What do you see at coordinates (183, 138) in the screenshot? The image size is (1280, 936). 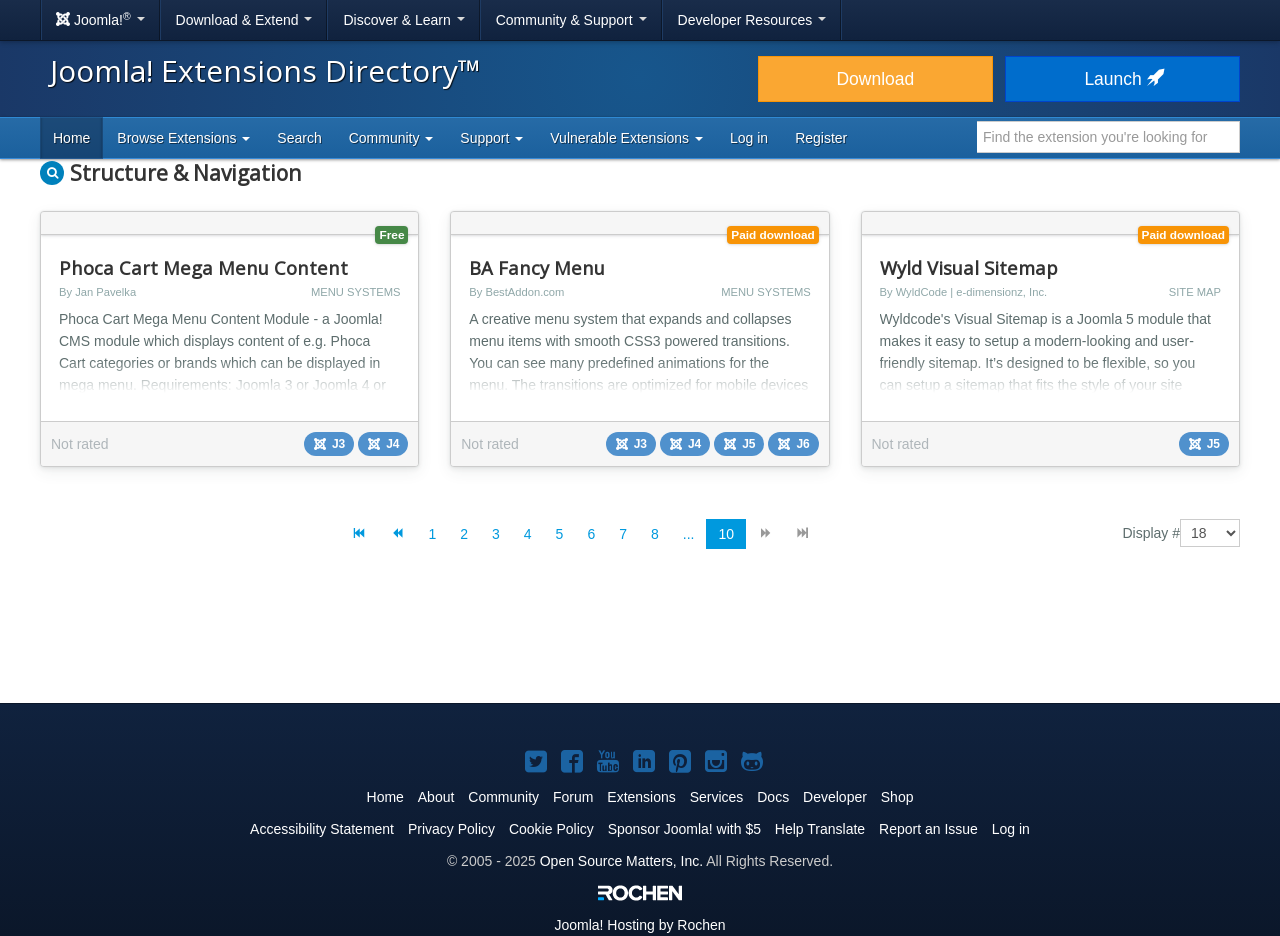 I see `Browse Extensions [button]` at bounding box center [183, 138].